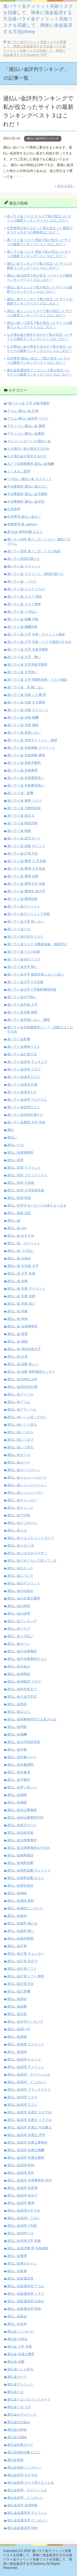 Image resolution: width=77 pixels, height=2576 pixels. Describe the element at coordinates (20, 2331) in the screenshot. I see `過払金 どこがいい` at that location.